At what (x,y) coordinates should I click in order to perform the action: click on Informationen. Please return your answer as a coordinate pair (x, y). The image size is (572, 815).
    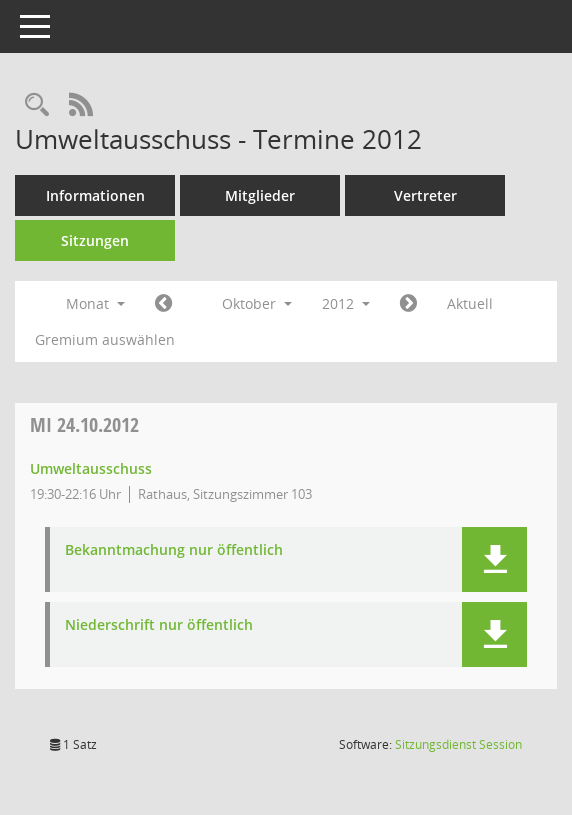
    Looking at the image, I should click on (95, 195).